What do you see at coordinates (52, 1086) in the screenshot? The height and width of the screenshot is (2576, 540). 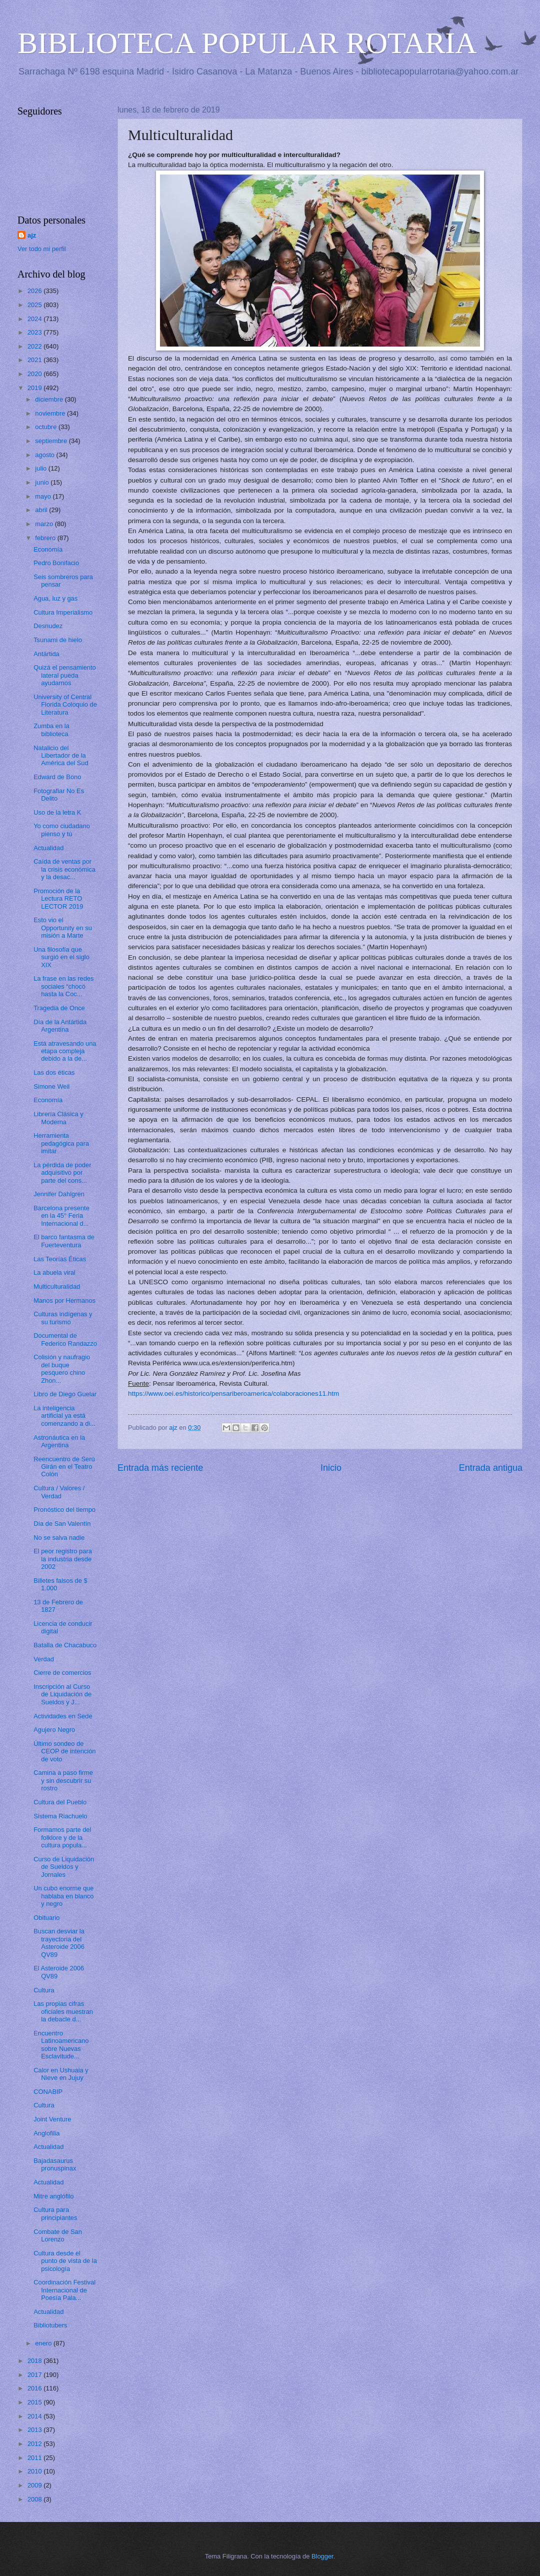 I see `Simone Weil` at bounding box center [52, 1086].